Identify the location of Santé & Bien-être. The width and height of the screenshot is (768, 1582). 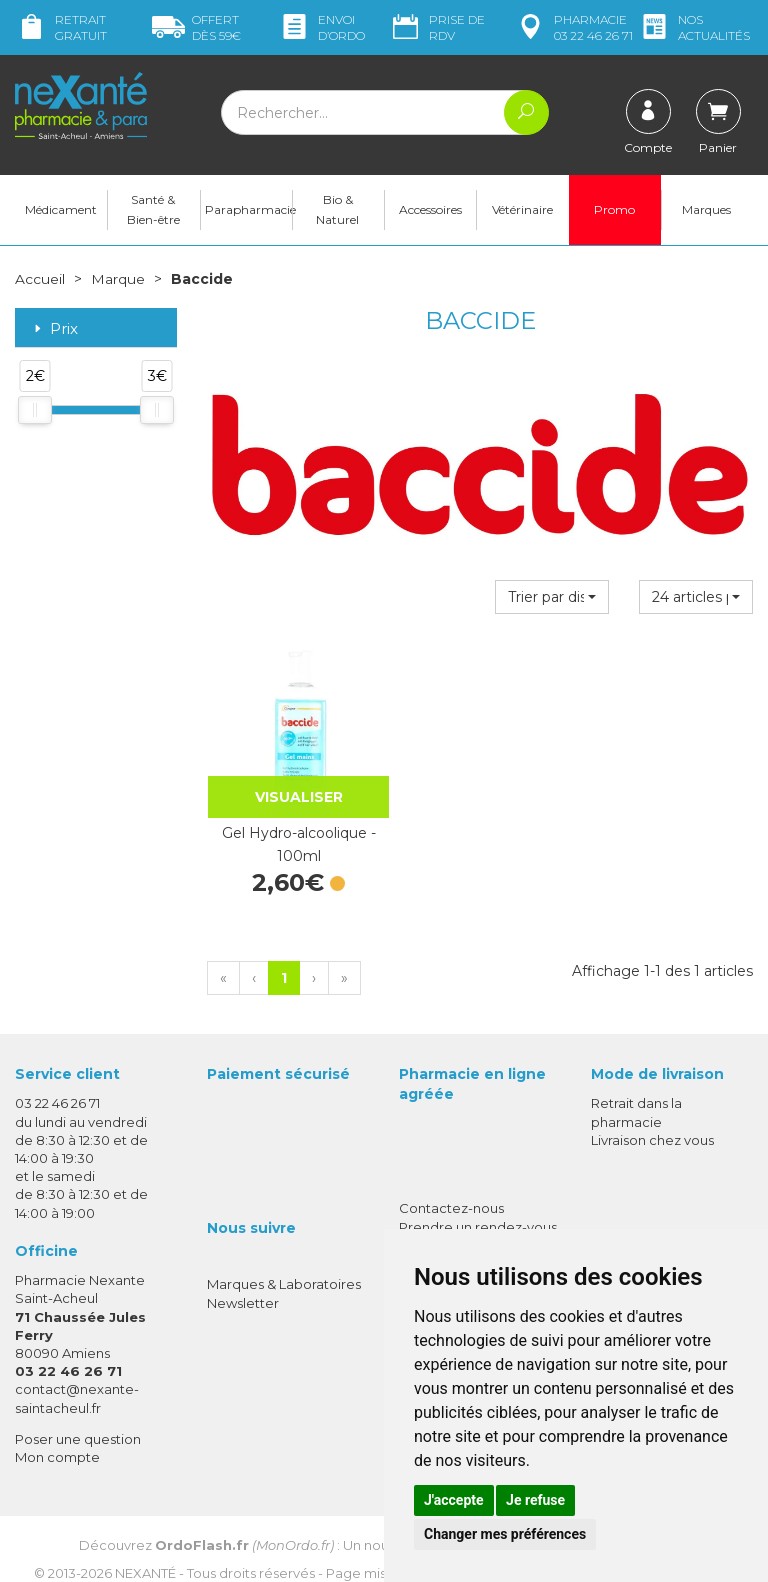
(153, 210).